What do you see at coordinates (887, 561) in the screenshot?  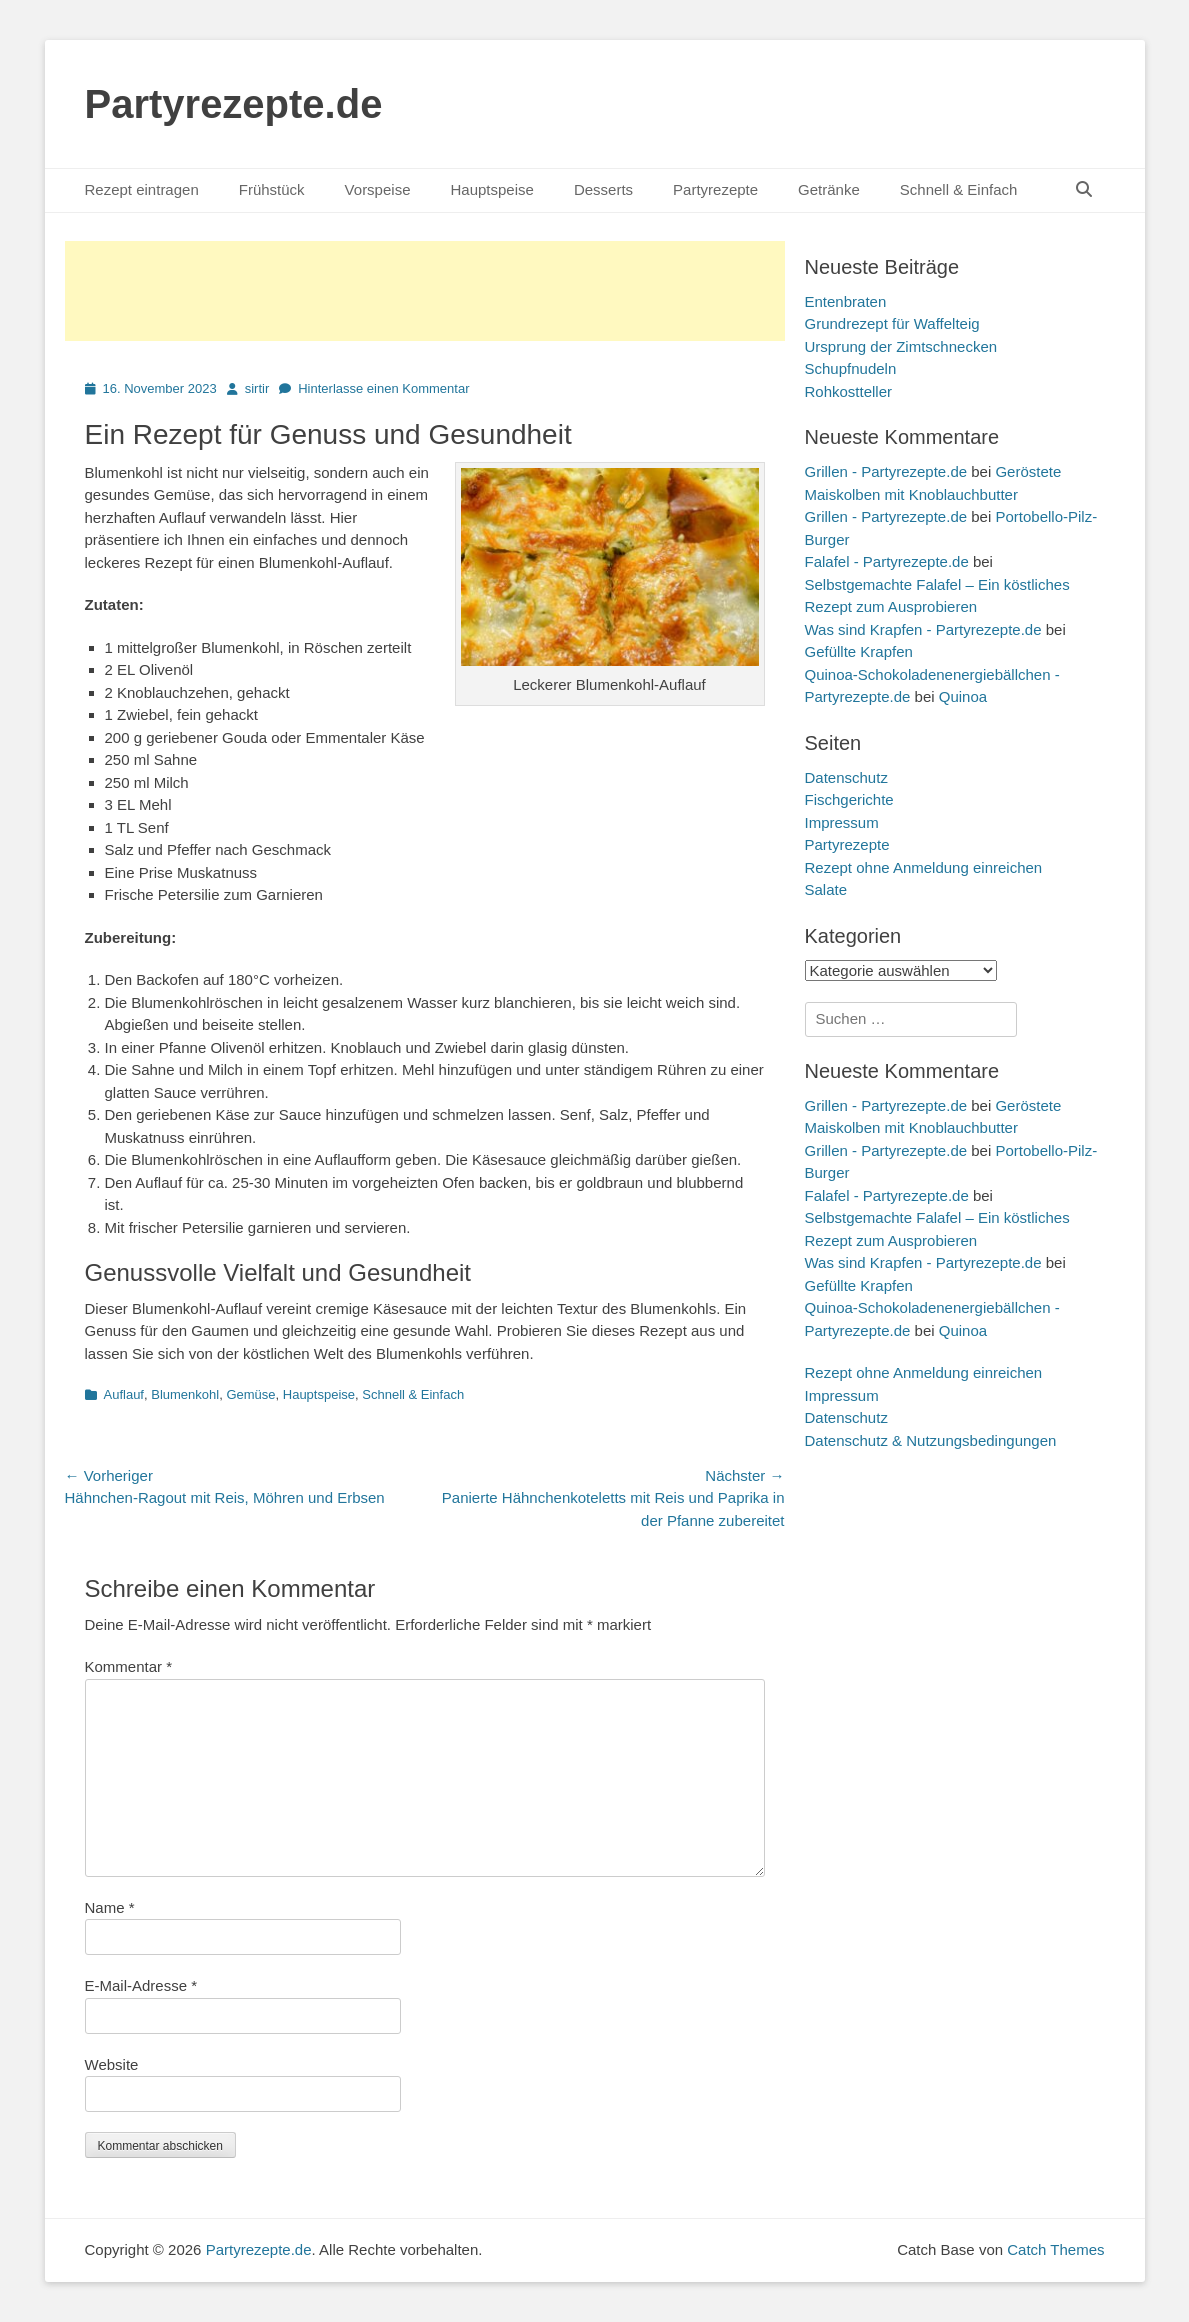 I see `Falafel - Partyrezepte.de` at bounding box center [887, 561].